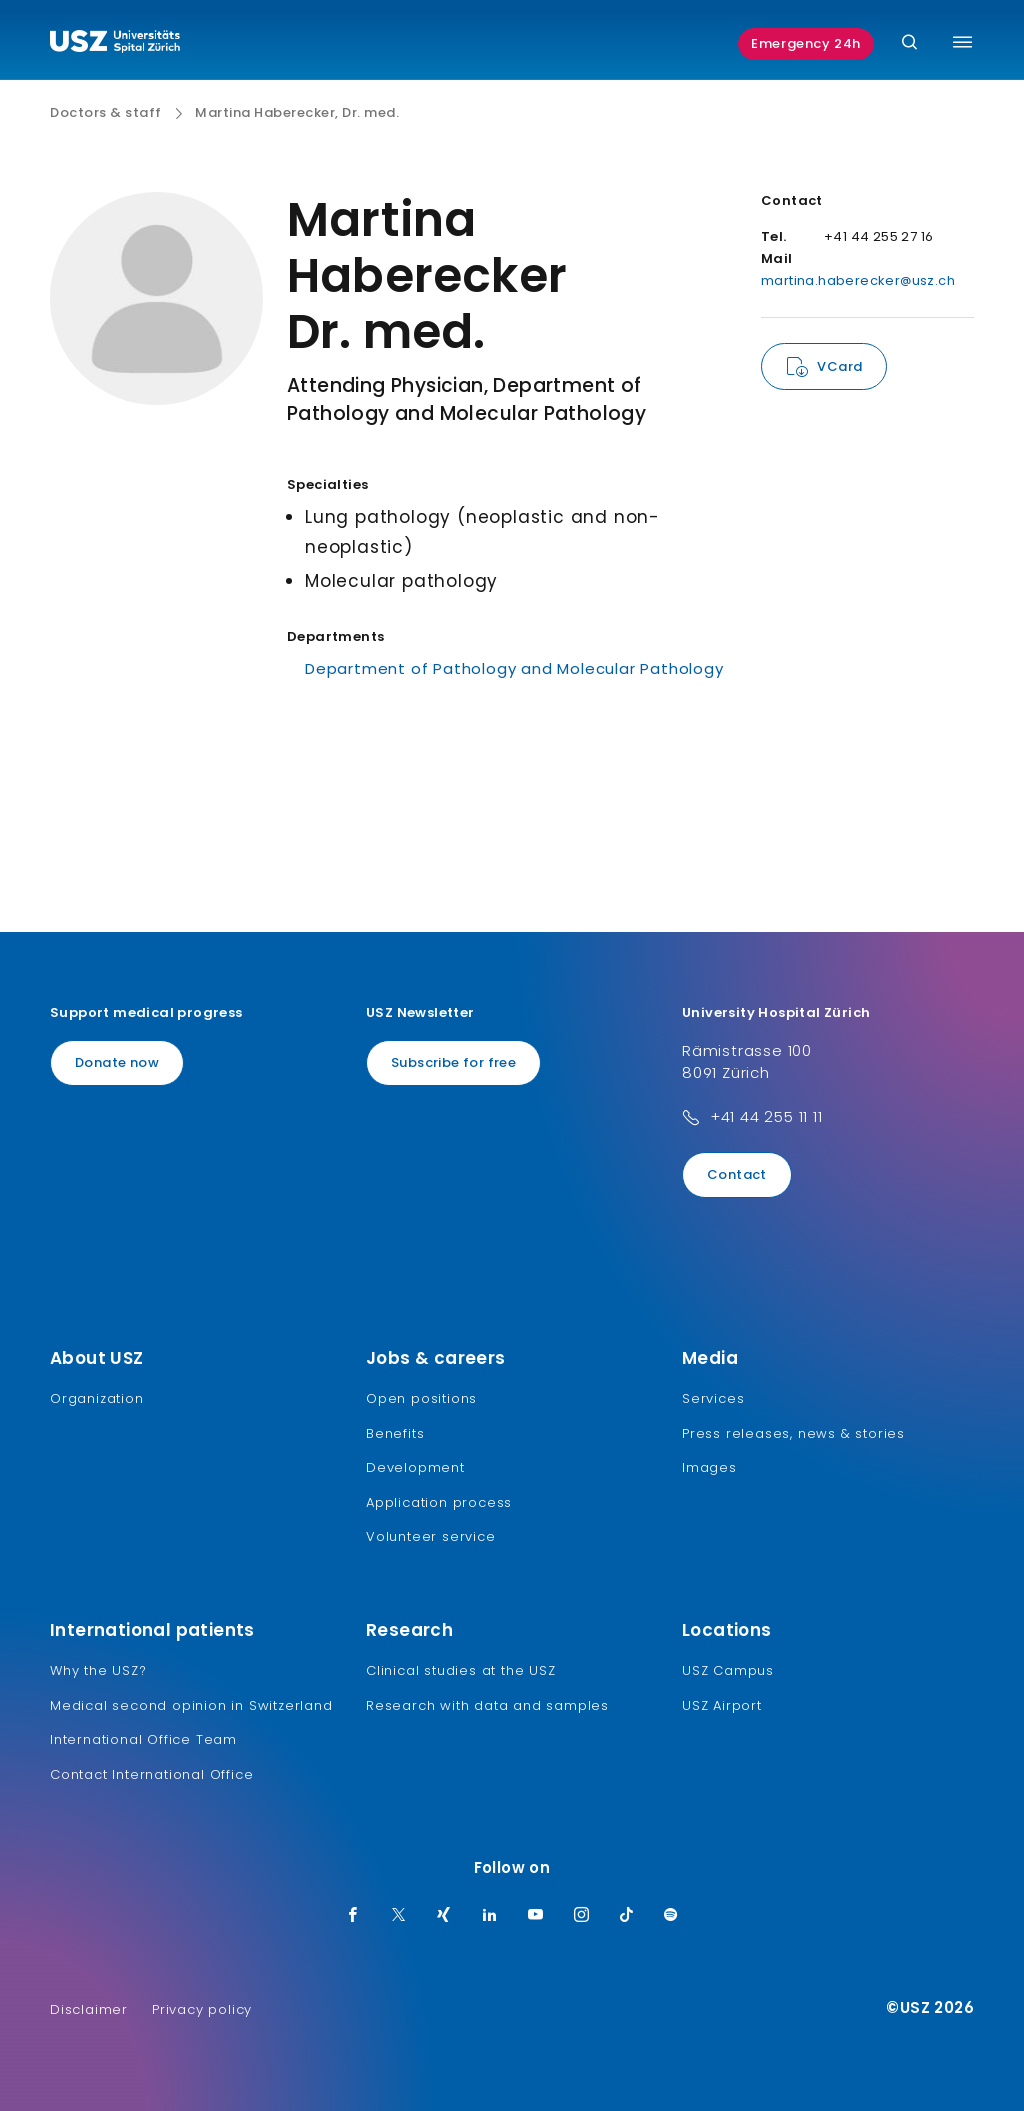 The width and height of the screenshot is (1024, 2111). What do you see at coordinates (582, 1916) in the screenshot?
I see `[Instagram]` at bounding box center [582, 1916].